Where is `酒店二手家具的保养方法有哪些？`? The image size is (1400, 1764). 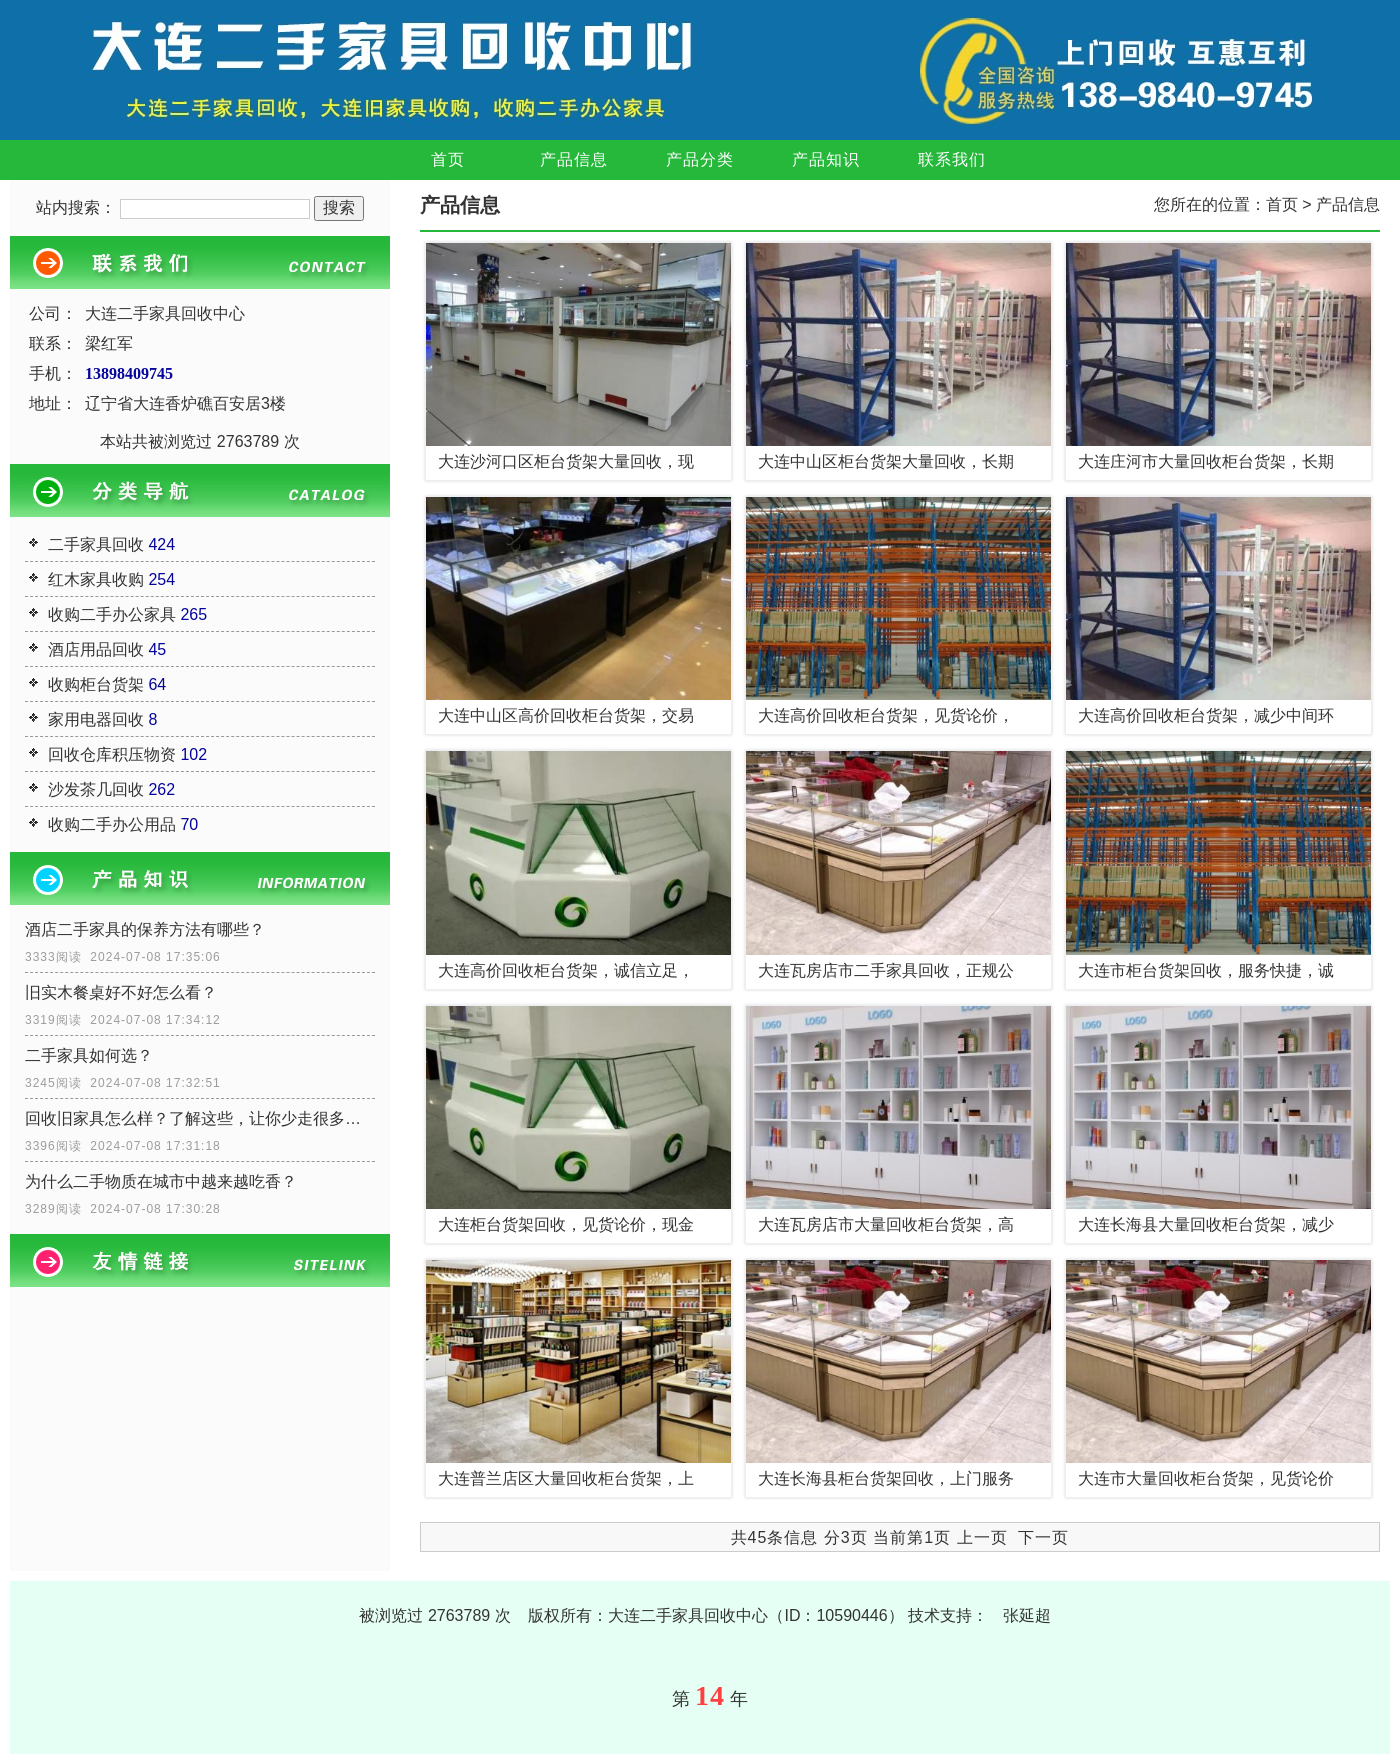
酒店二手家具的保养方法有哪些？ is located at coordinates (145, 929).